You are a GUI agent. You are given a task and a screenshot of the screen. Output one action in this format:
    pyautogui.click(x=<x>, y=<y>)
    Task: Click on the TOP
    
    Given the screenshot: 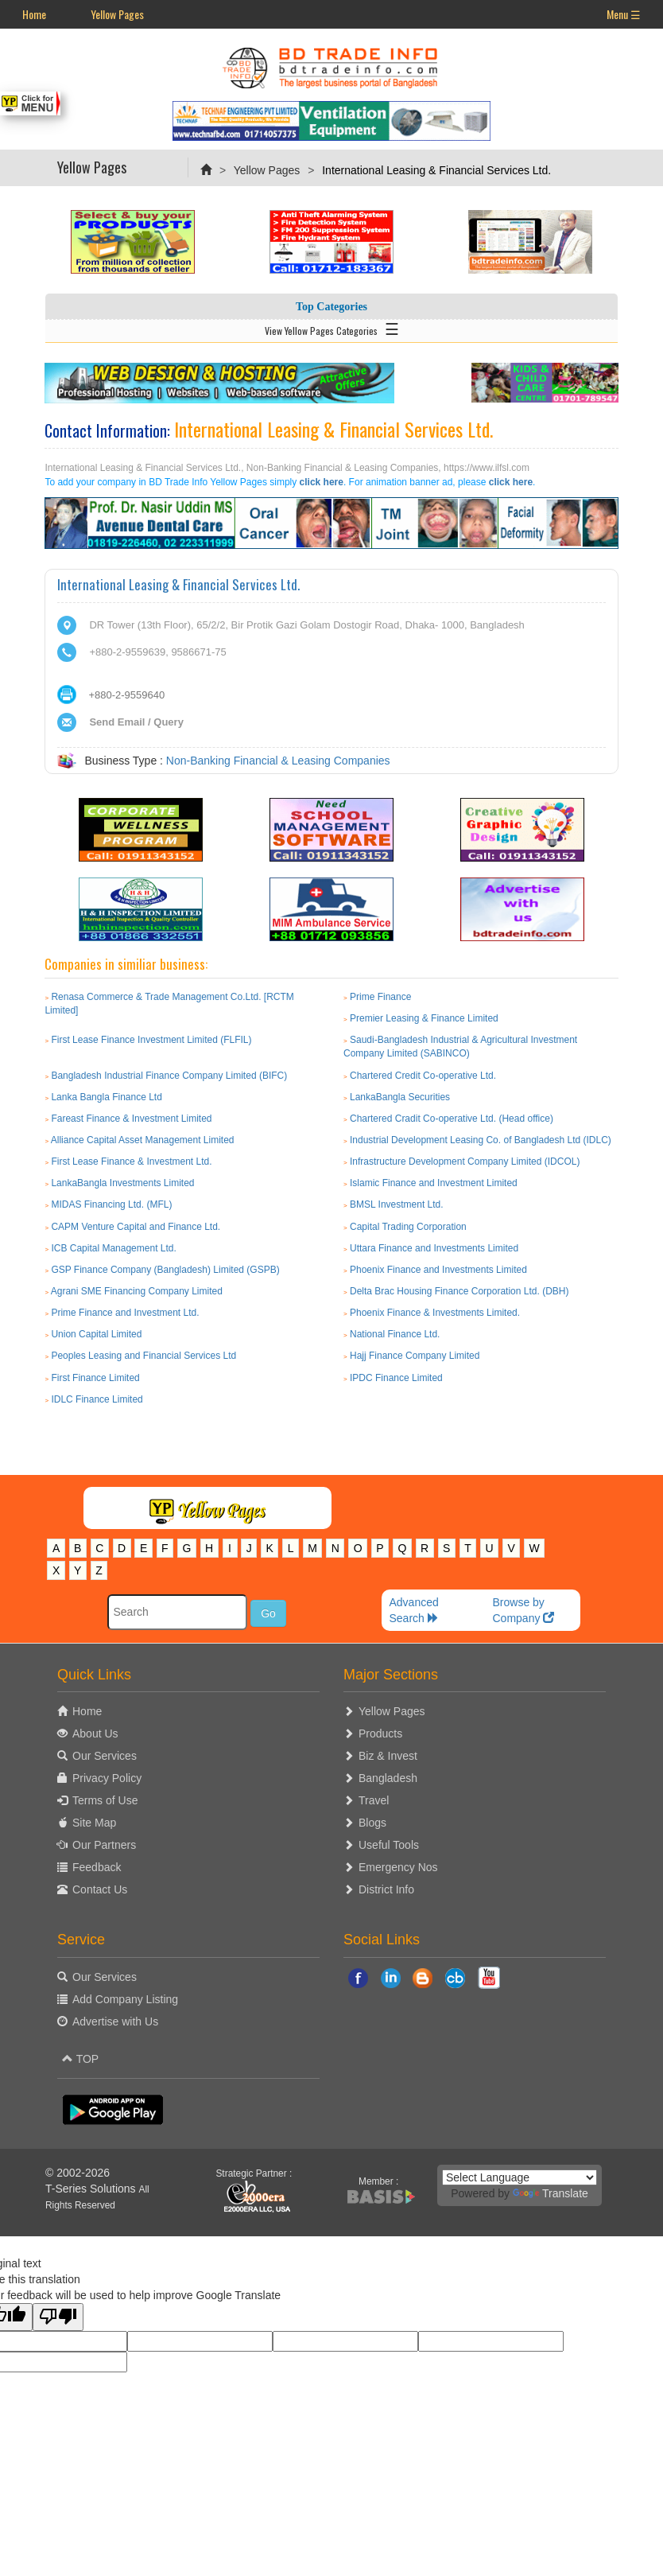 What is the action you would take?
    pyautogui.click(x=80, y=2059)
    